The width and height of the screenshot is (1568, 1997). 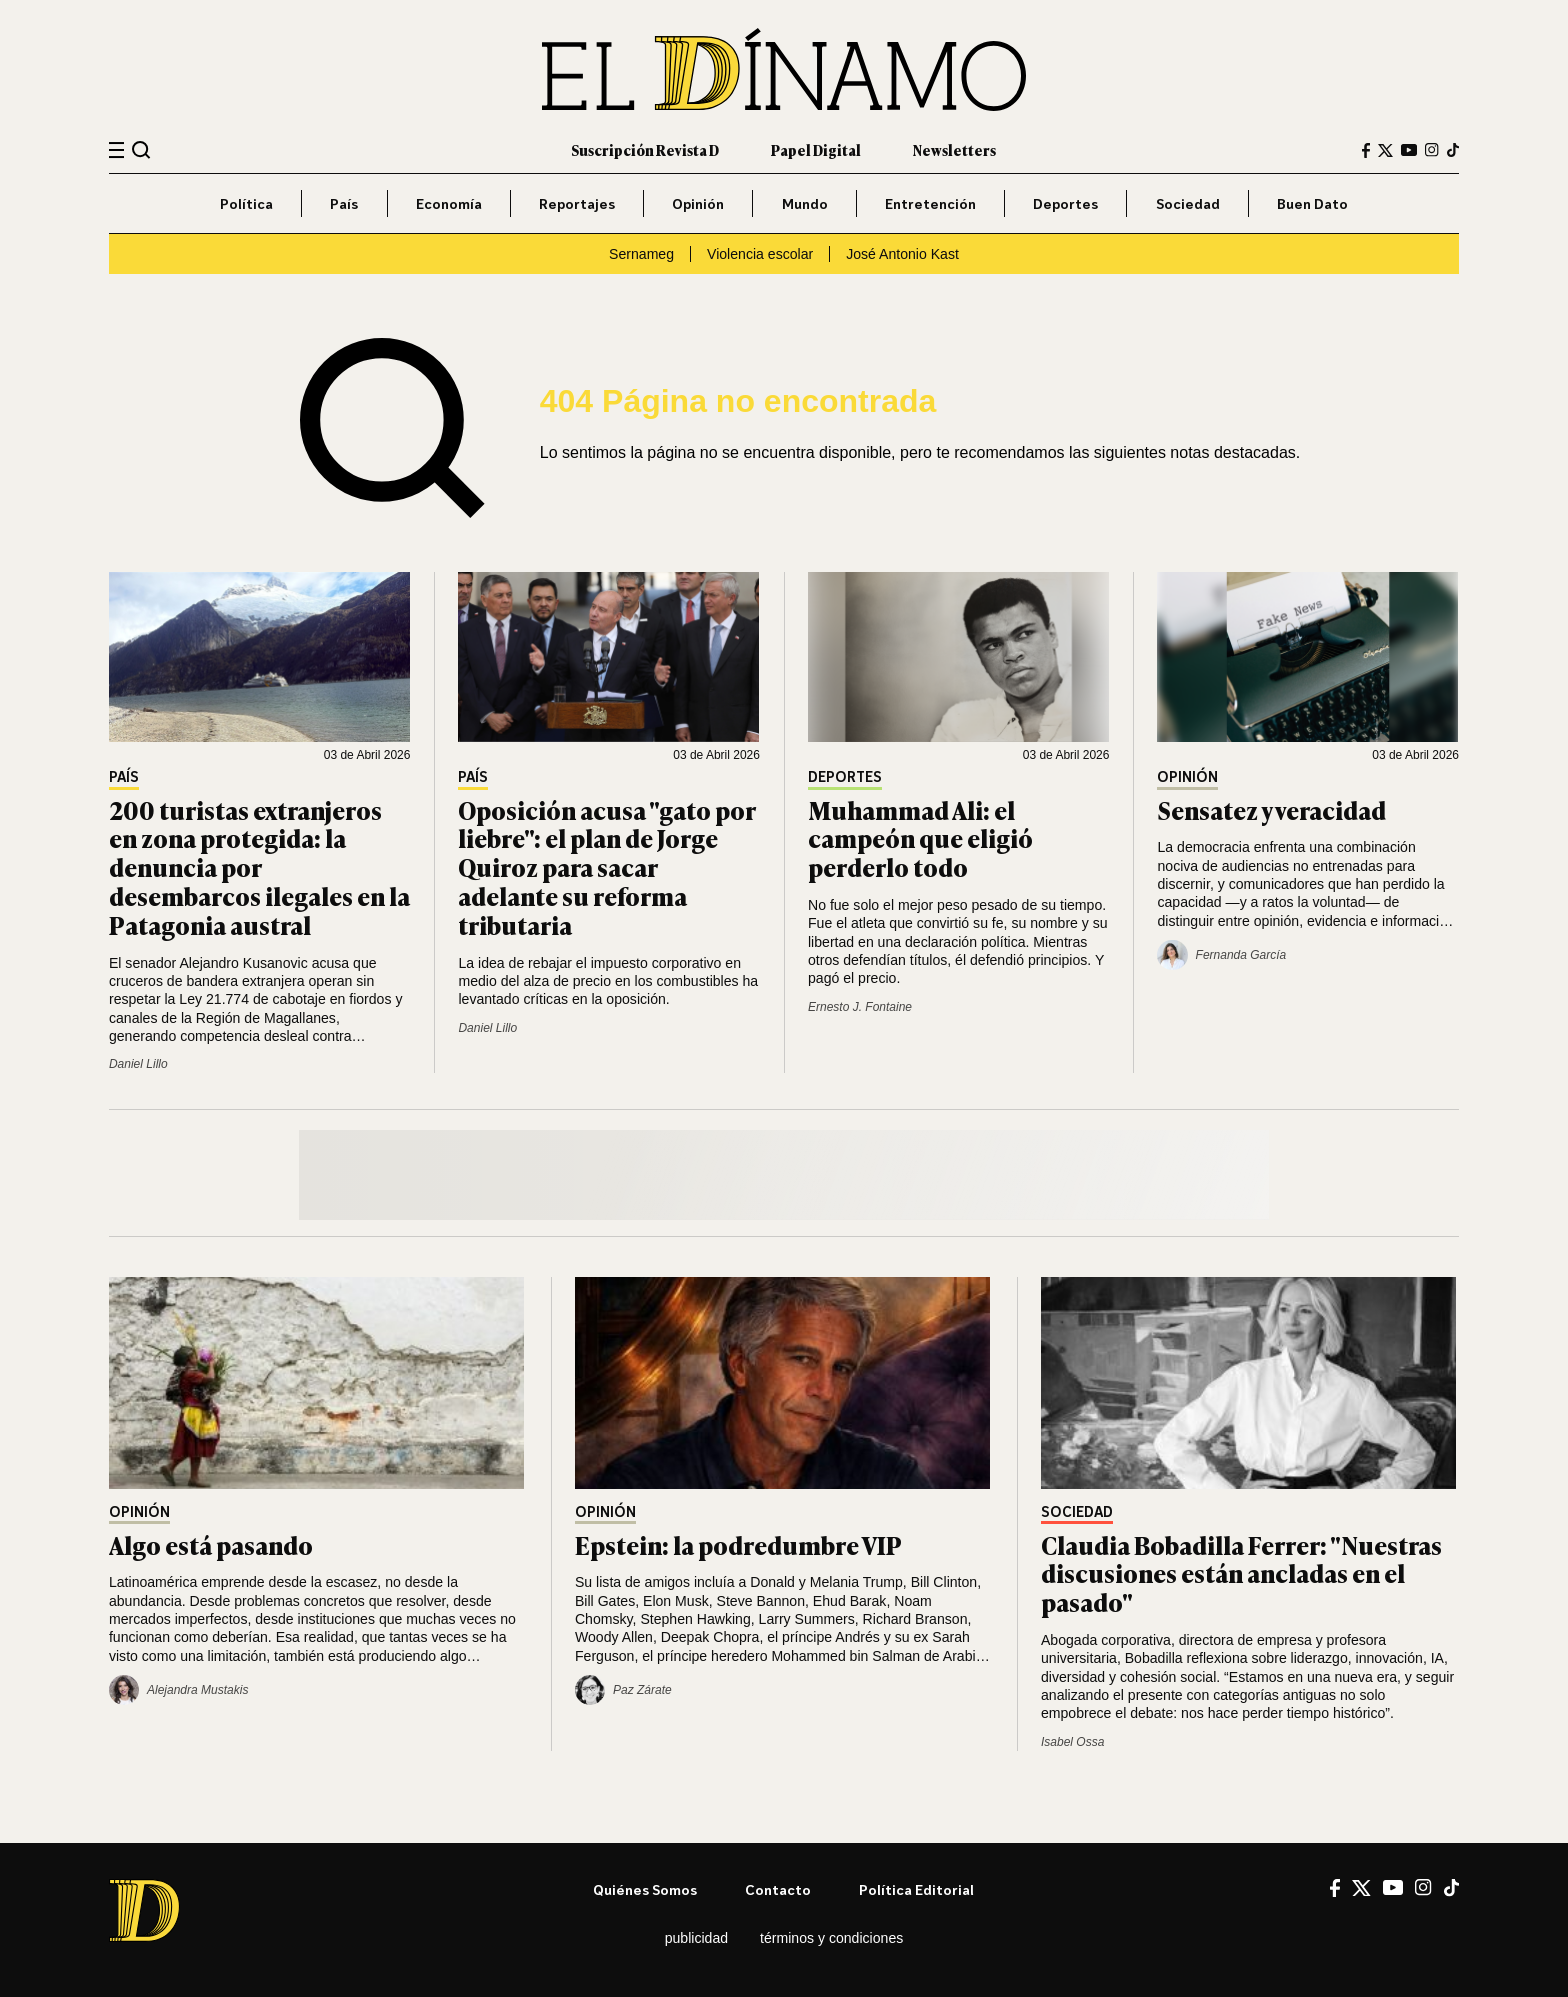 What do you see at coordinates (696, 1938) in the screenshot?
I see `Publicidad` at bounding box center [696, 1938].